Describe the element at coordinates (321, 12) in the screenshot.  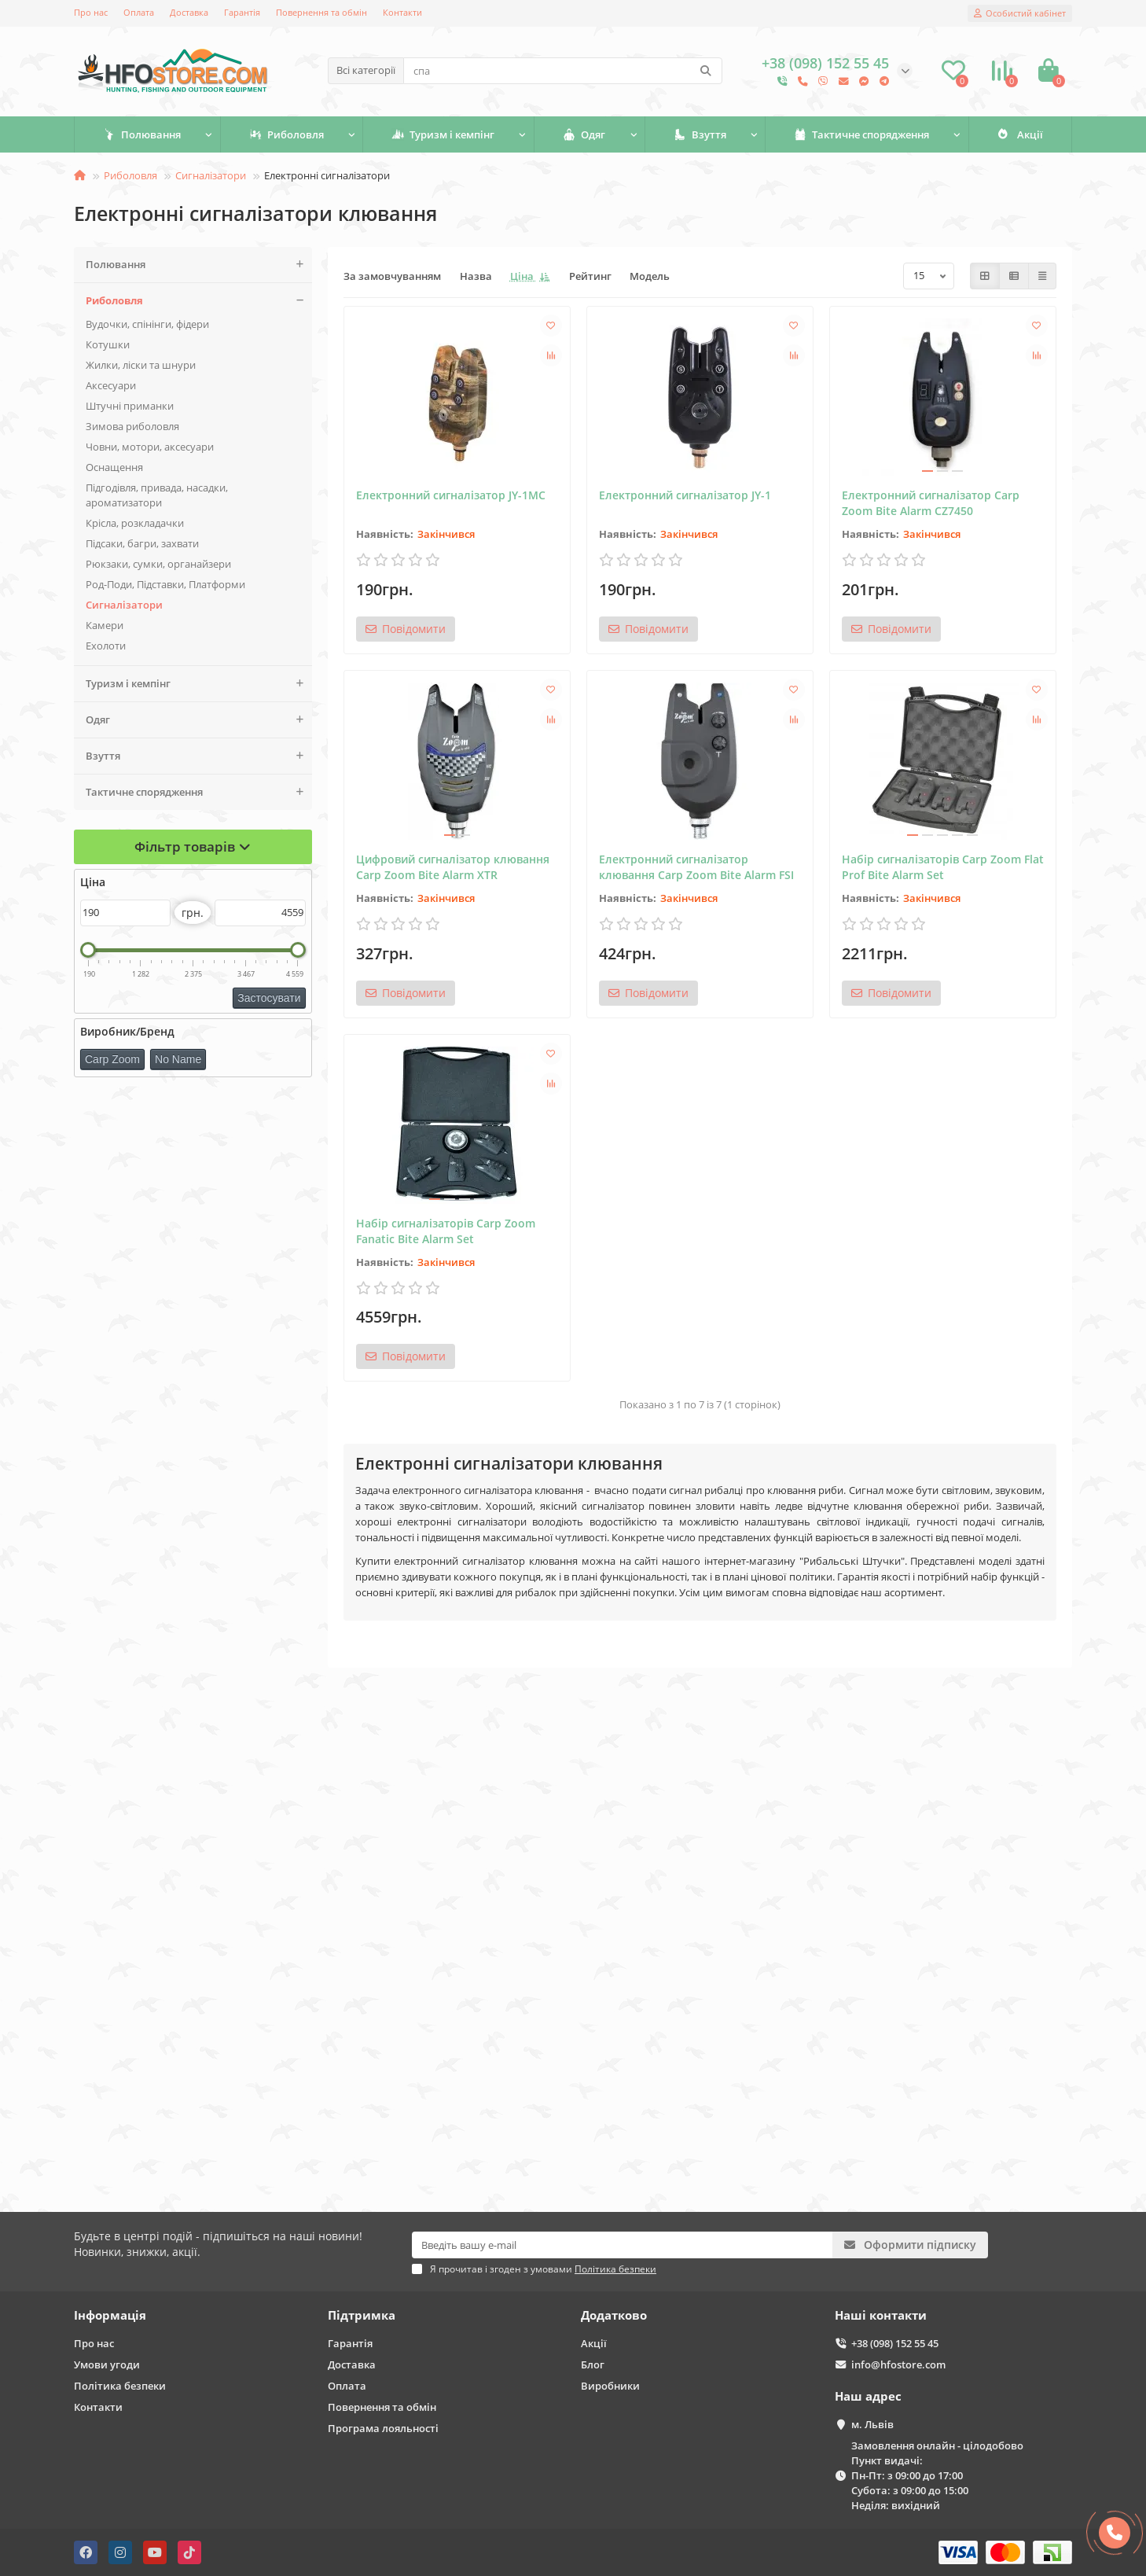
I see `Повернення та обмін` at that location.